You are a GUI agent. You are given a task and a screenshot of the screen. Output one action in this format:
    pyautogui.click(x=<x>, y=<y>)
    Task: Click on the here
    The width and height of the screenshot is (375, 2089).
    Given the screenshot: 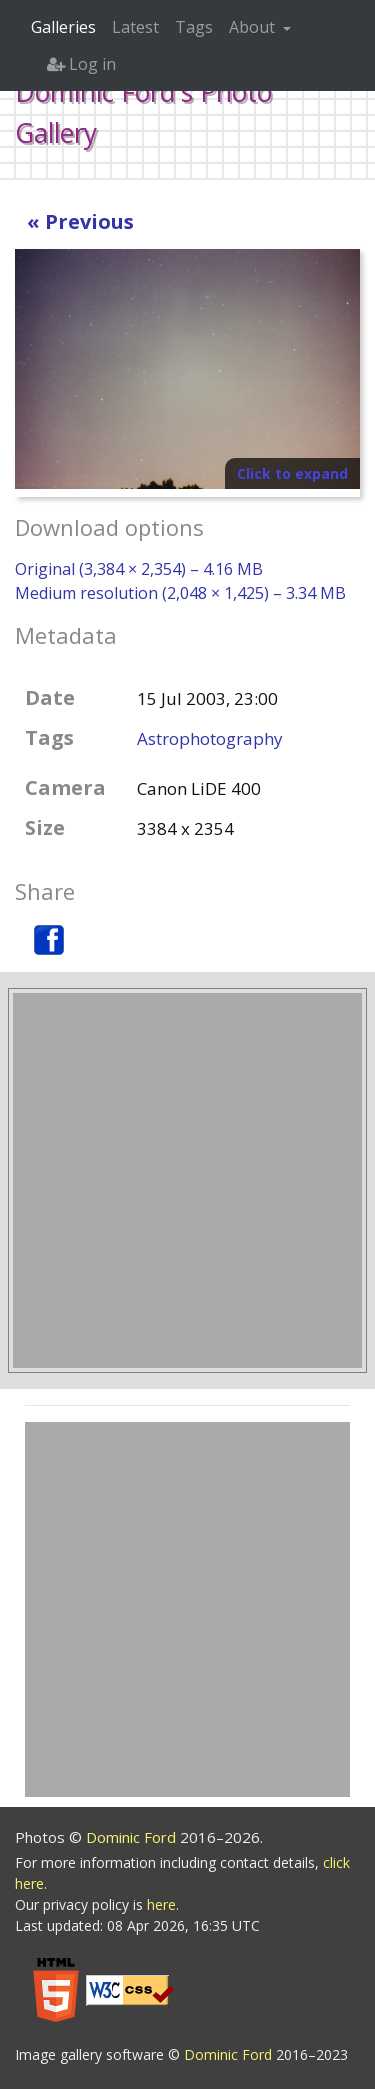 What is the action you would take?
    pyautogui.click(x=161, y=1904)
    